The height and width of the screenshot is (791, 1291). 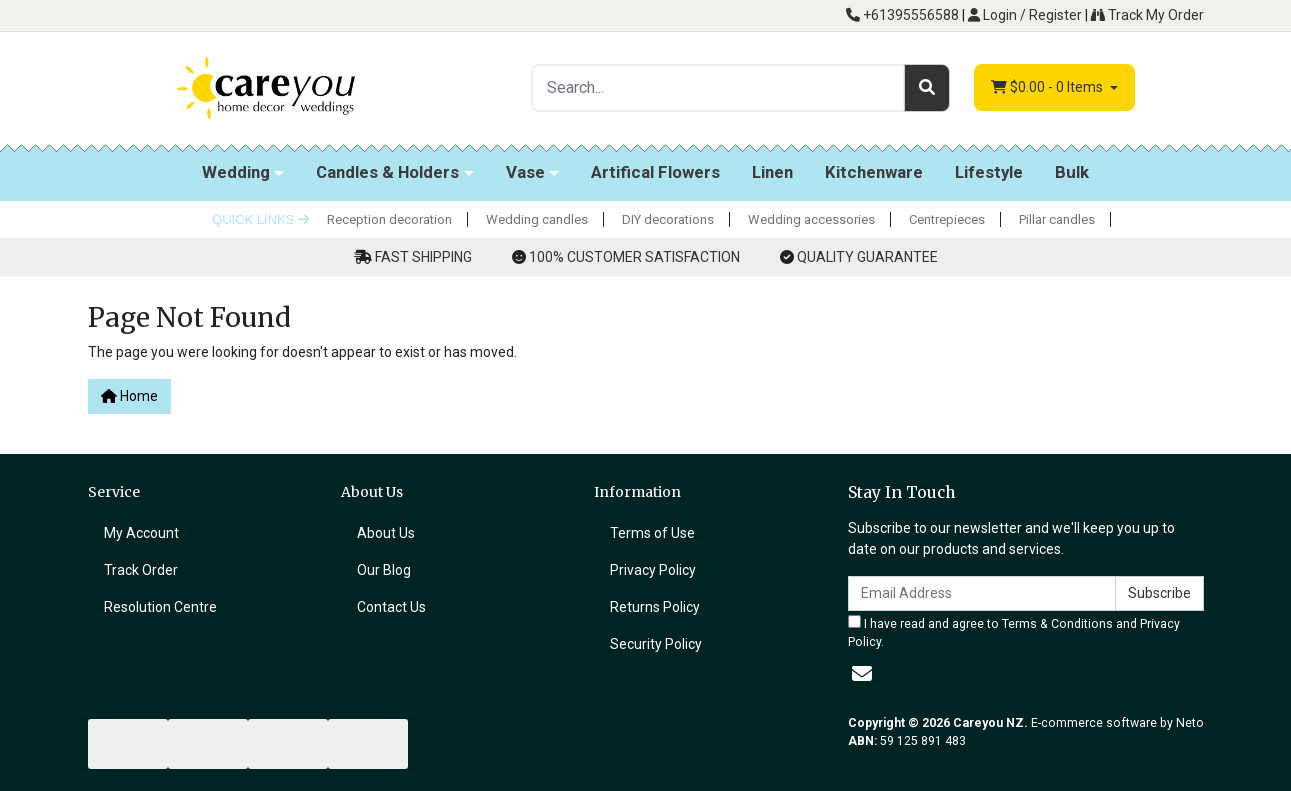 What do you see at coordinates (1072, 172) in the screenshot?
I see `Bulk` at bounding box center [1072, 172].